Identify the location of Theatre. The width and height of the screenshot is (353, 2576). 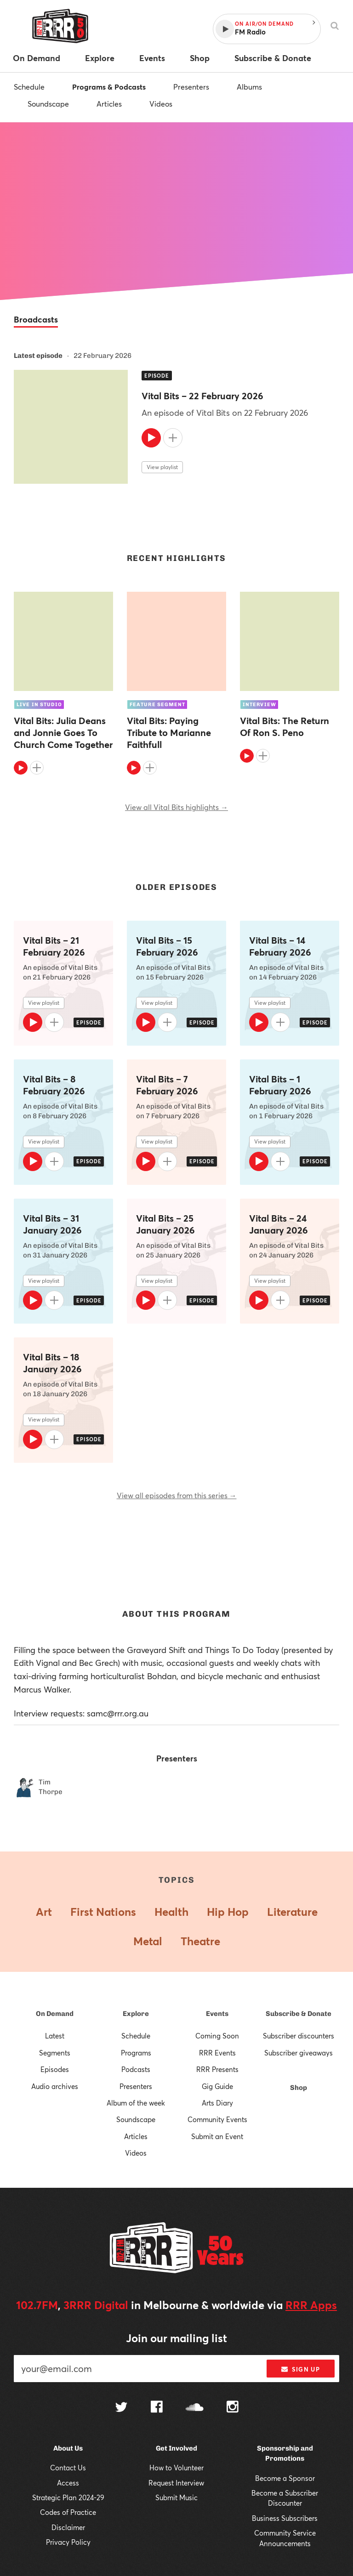
(200, 1941).